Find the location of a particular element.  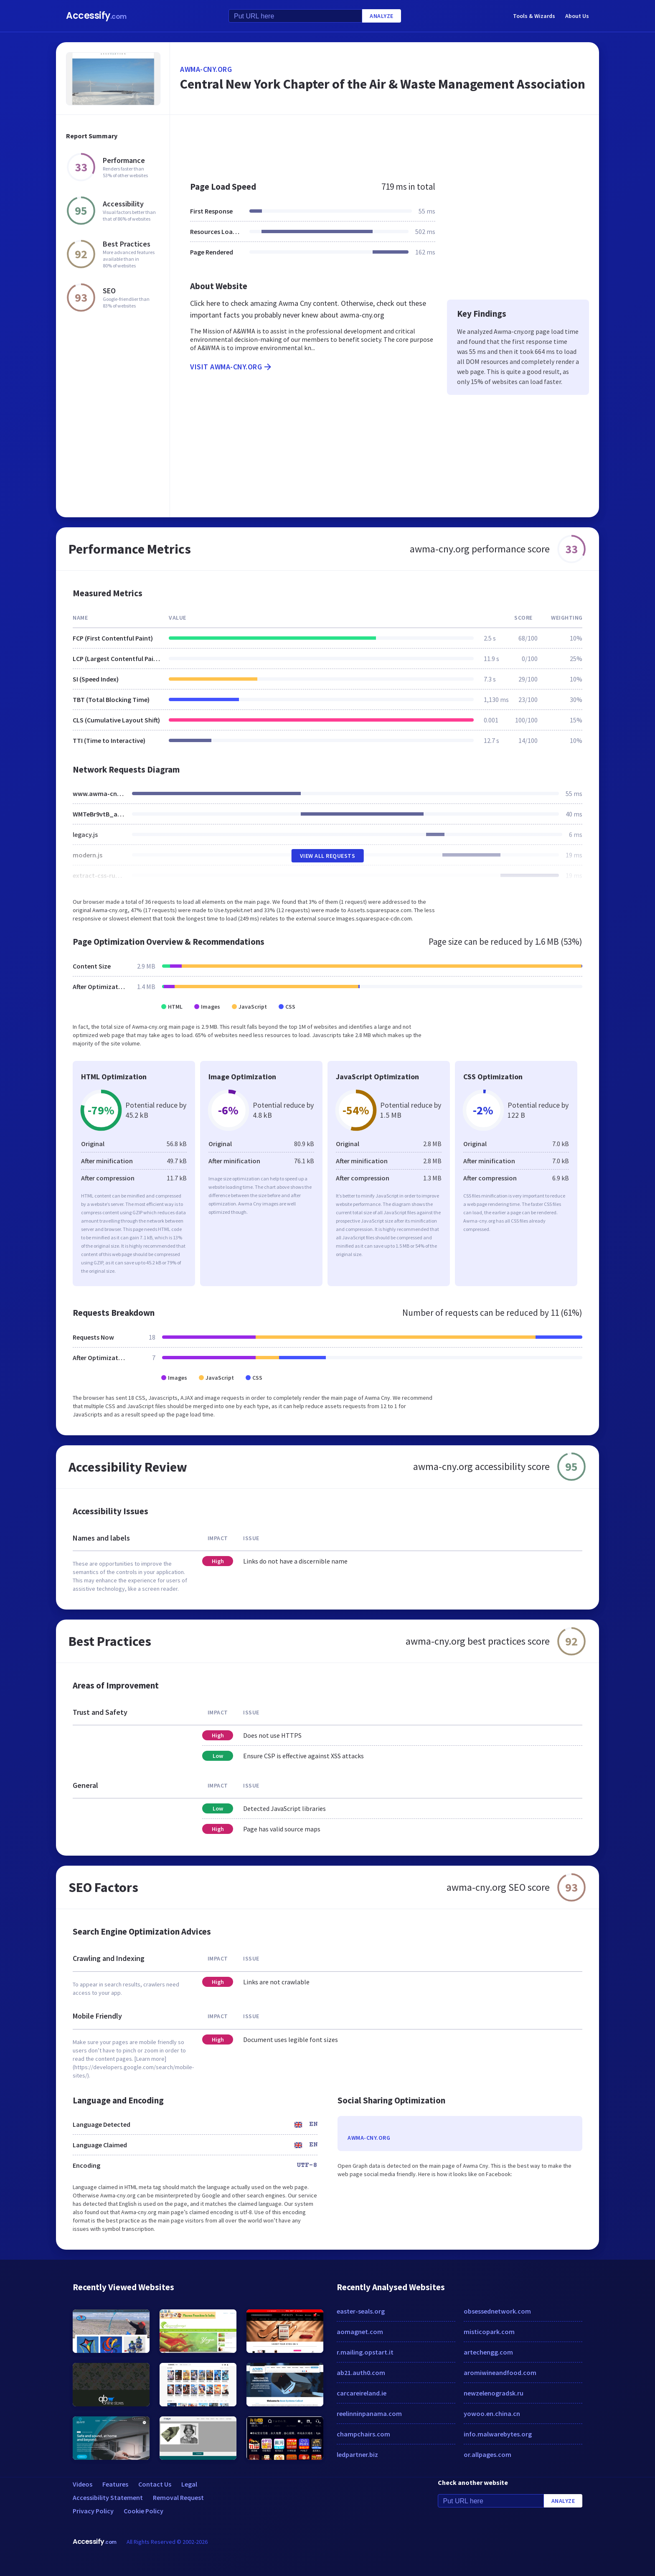

View All Requests is located at coordinates (327, 856).